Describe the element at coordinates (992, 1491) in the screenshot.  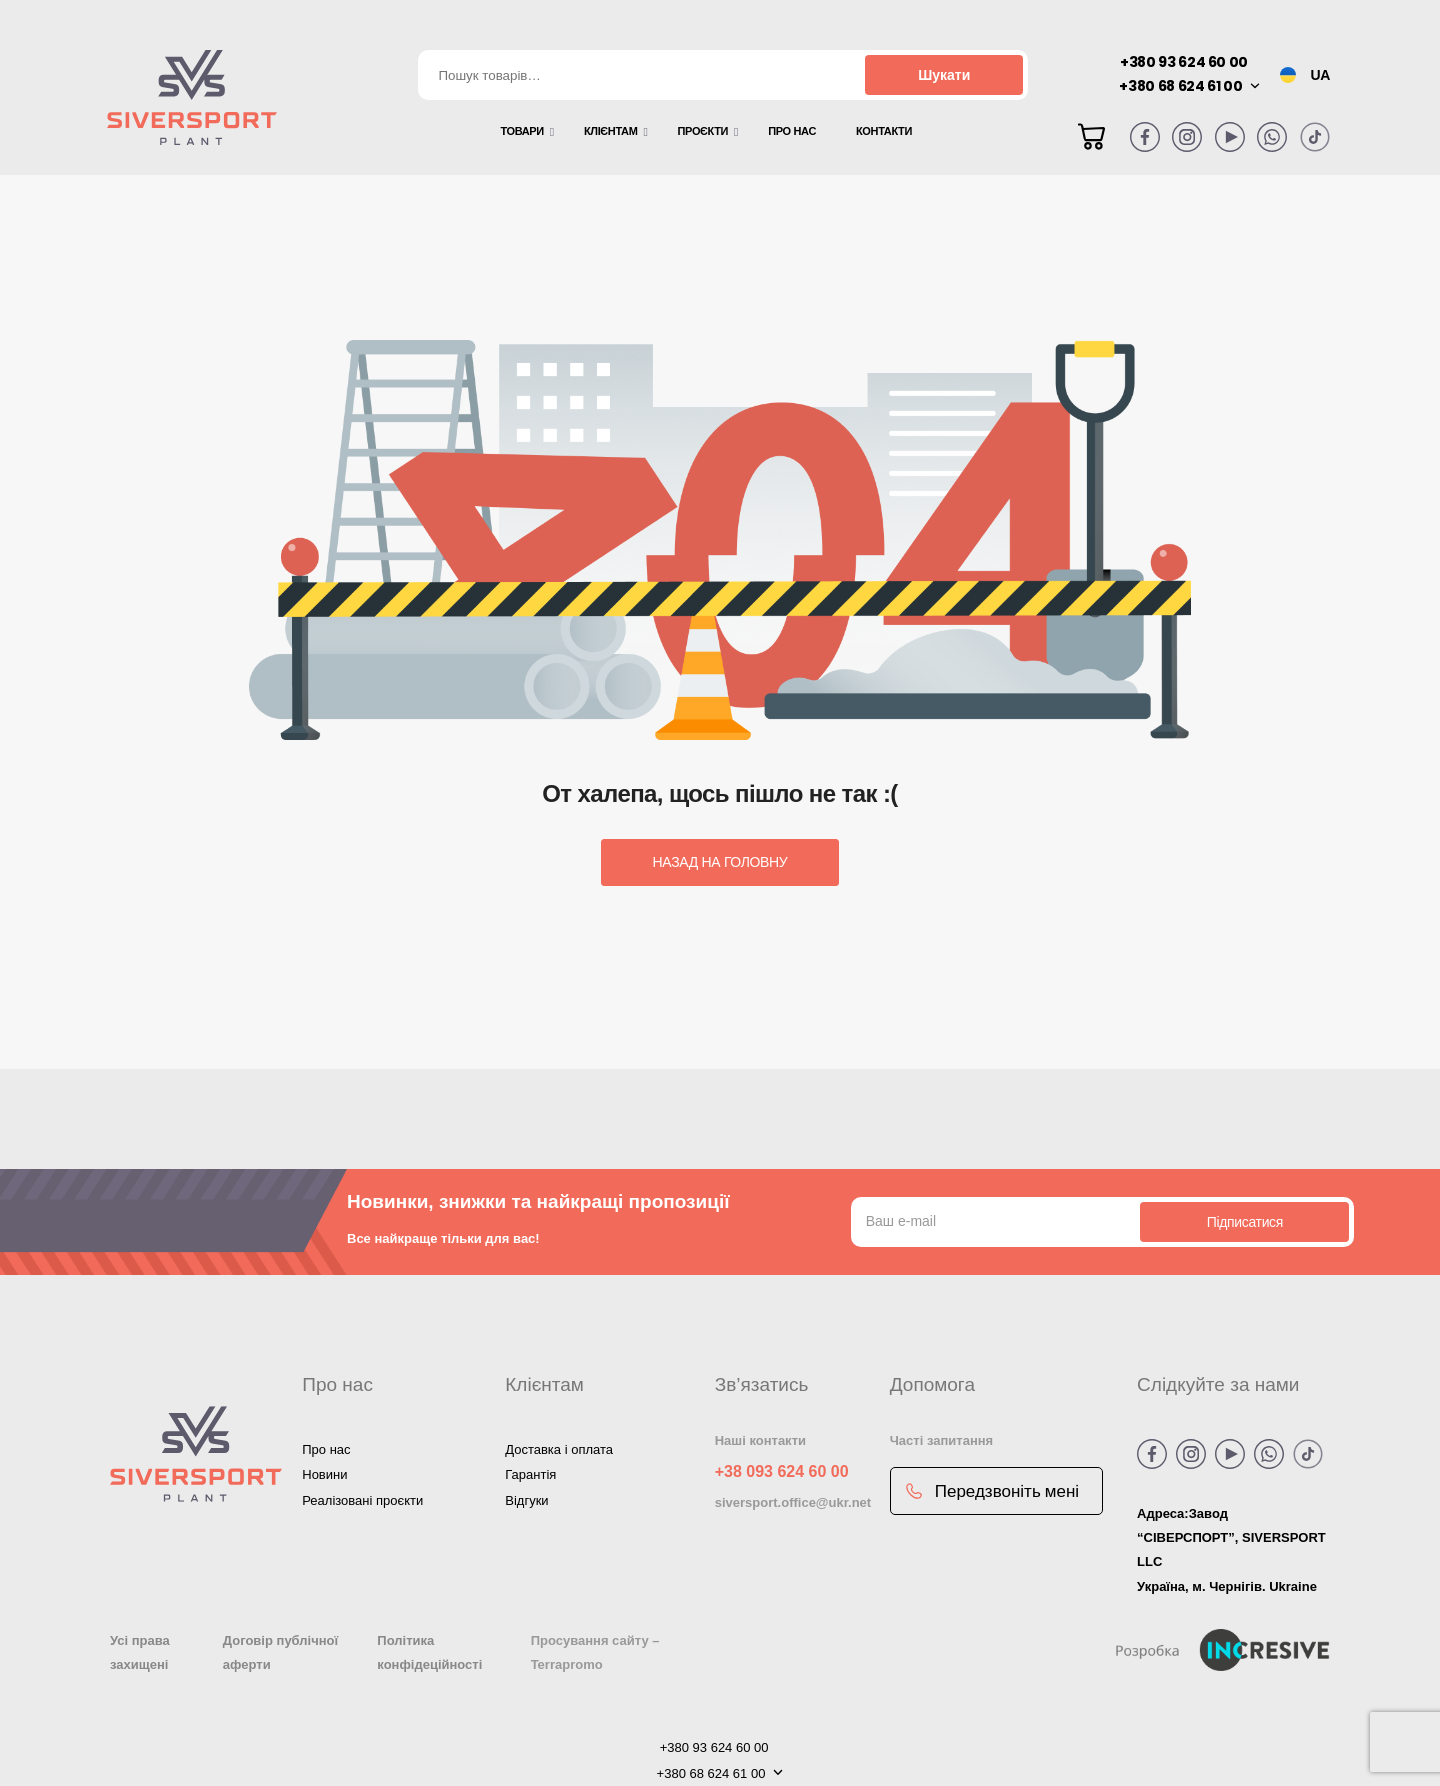
I see `Передзвоніть мені` at that location.